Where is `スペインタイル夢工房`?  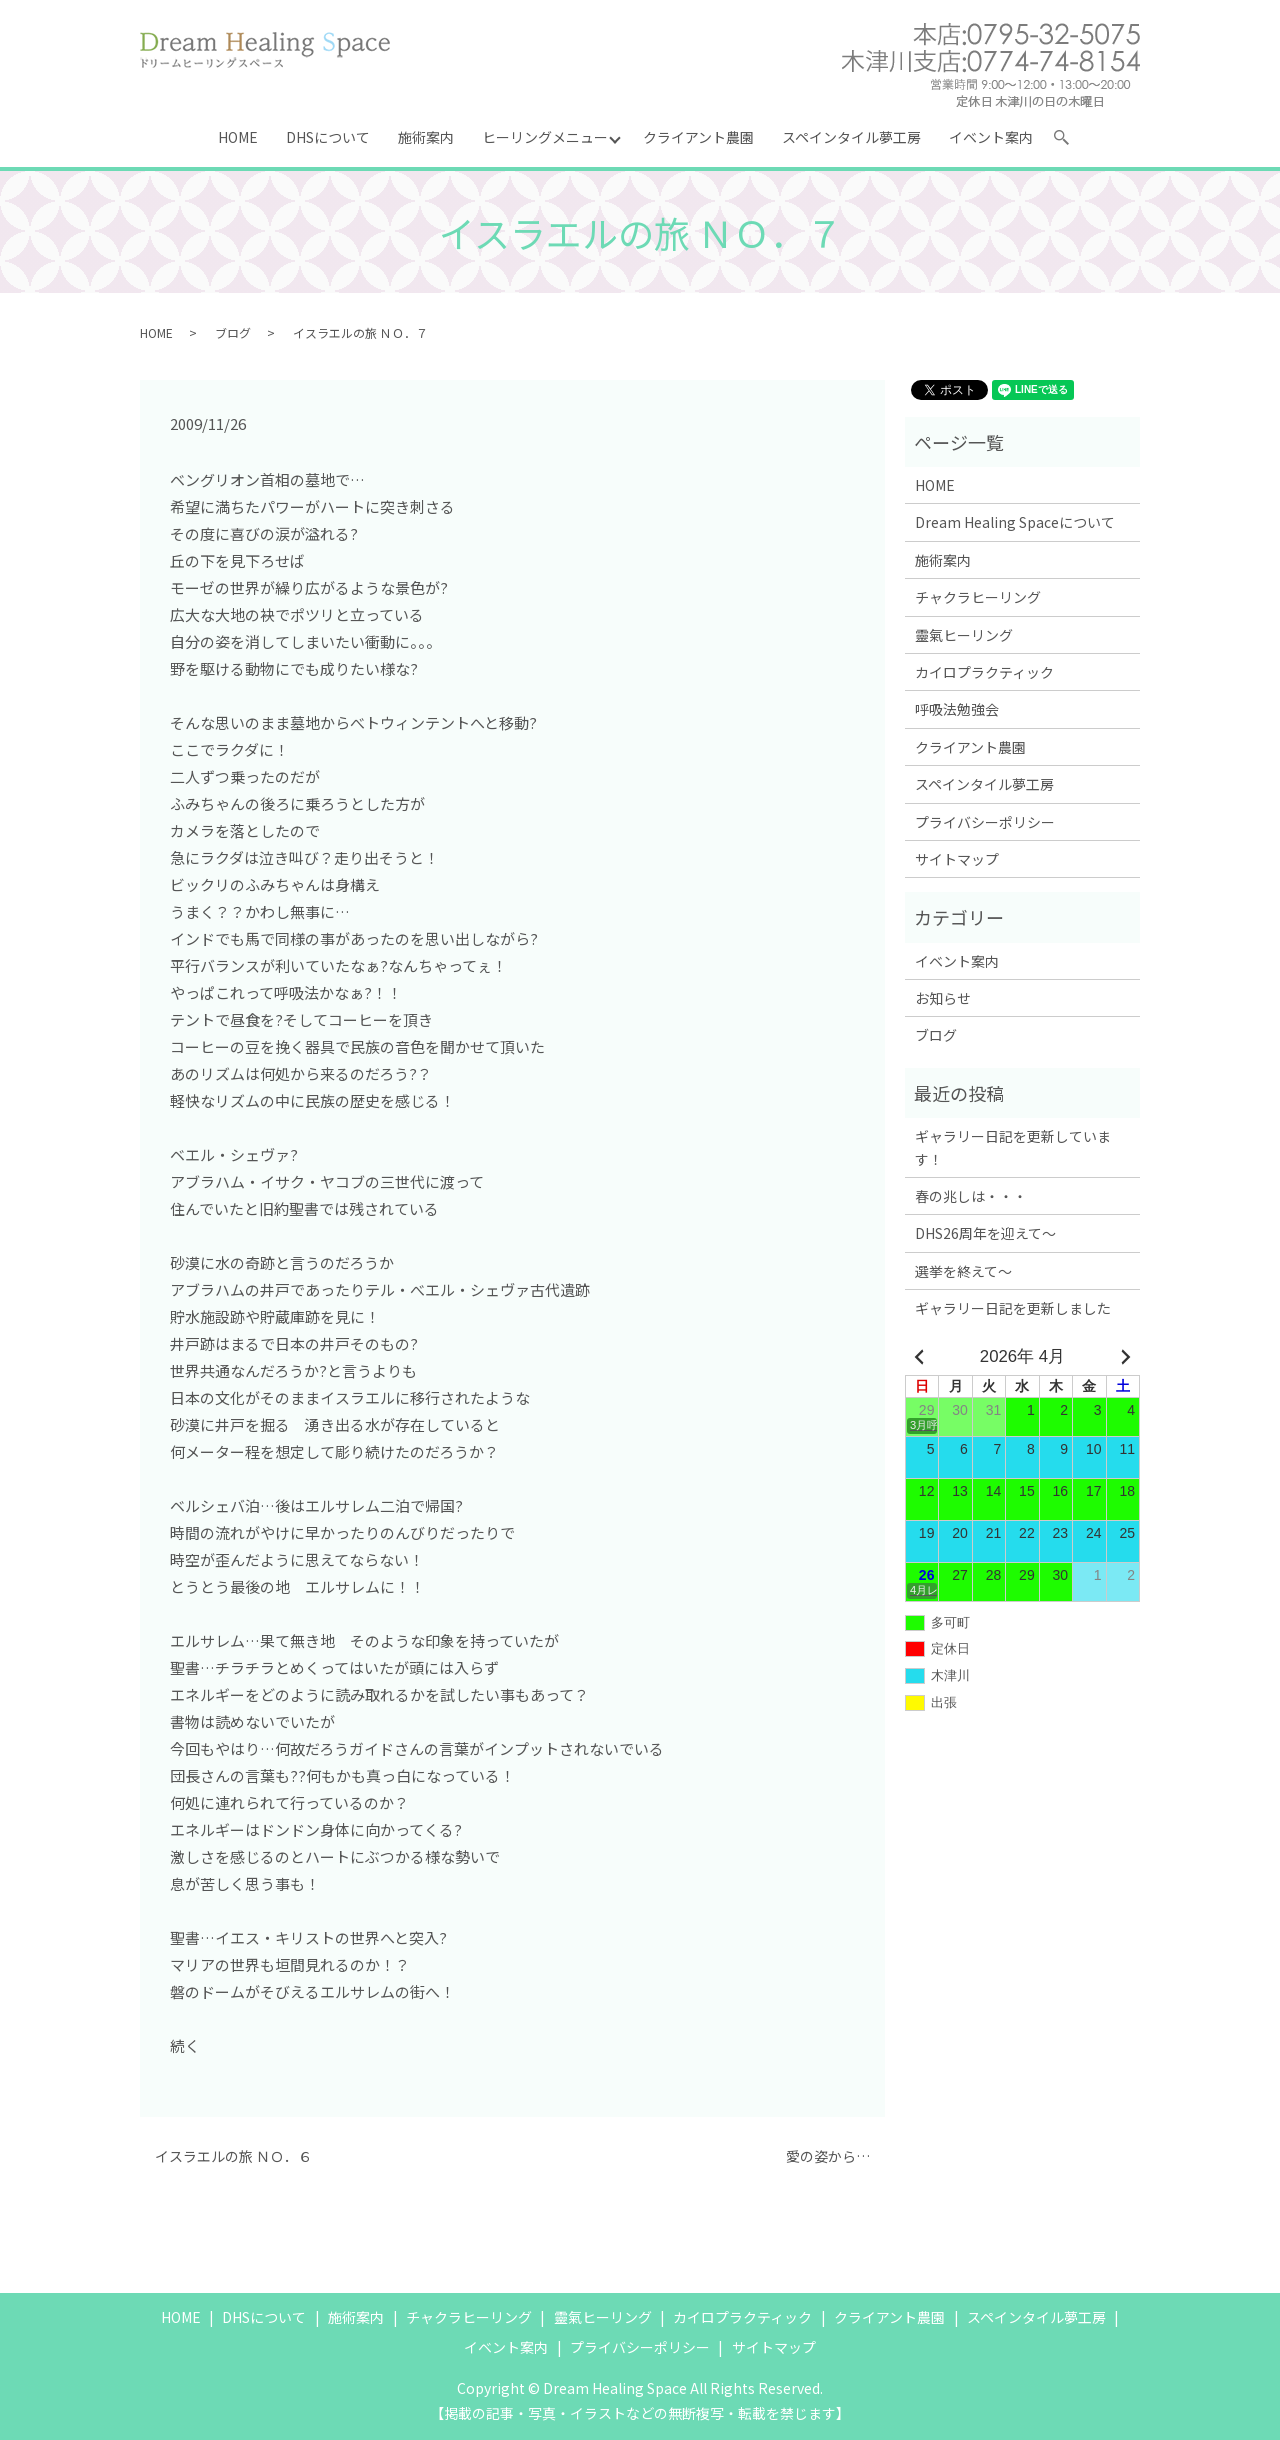 スペインタイル夢工房 is located at coordinates (851, 137).